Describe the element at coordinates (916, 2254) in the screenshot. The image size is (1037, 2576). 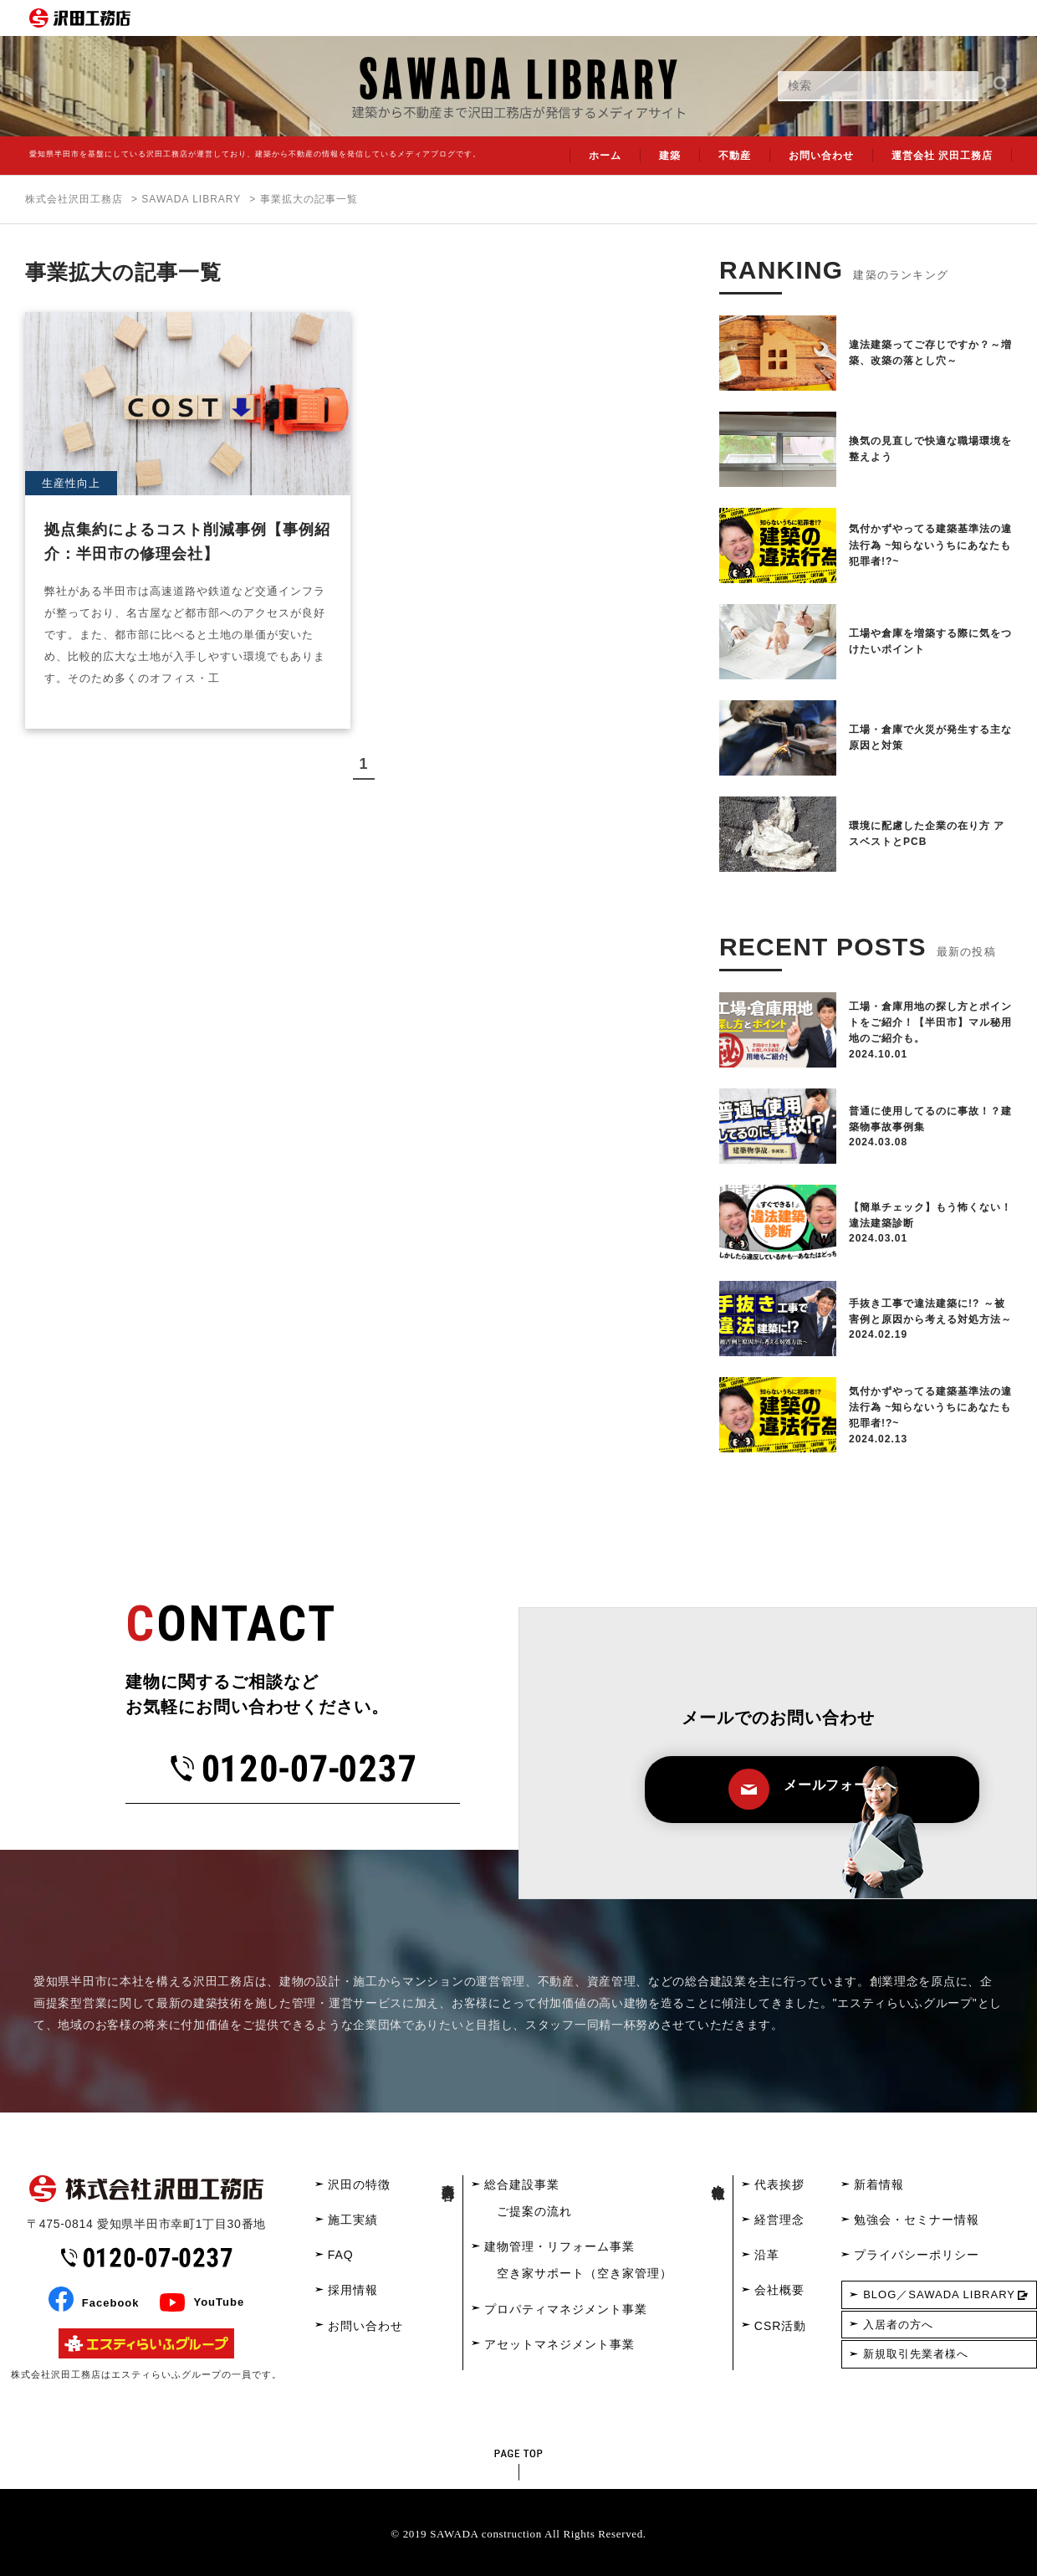
I see `プライバシーポリシー` at that location.